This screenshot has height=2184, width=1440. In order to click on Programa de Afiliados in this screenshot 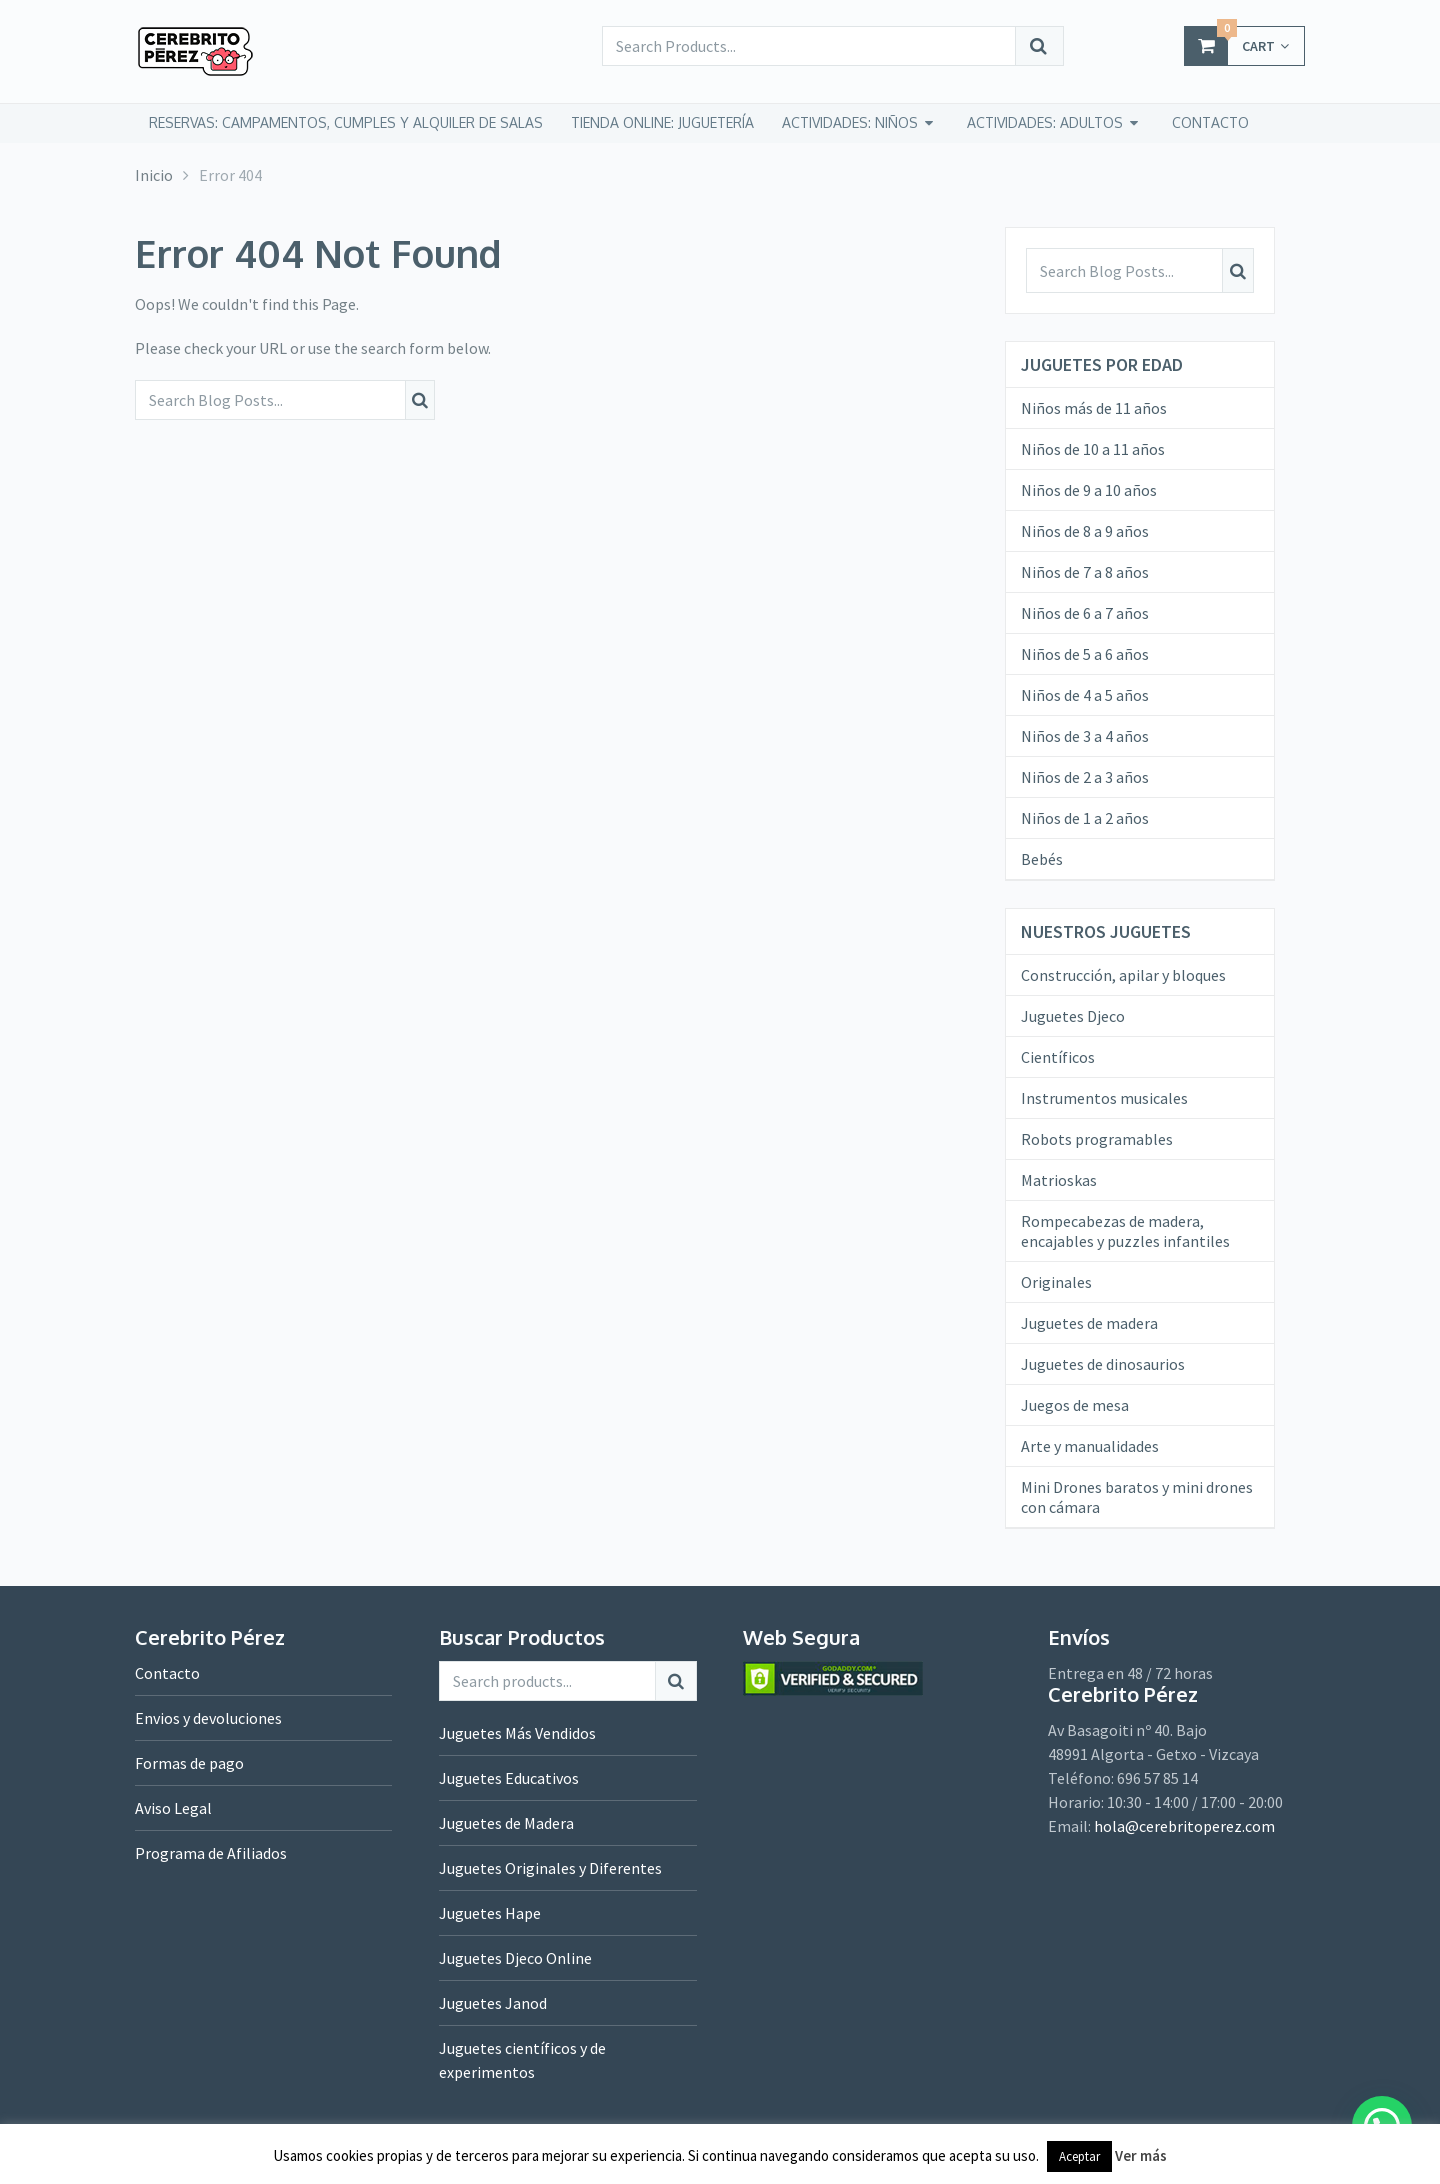, I will do `click(211, 1853)`.